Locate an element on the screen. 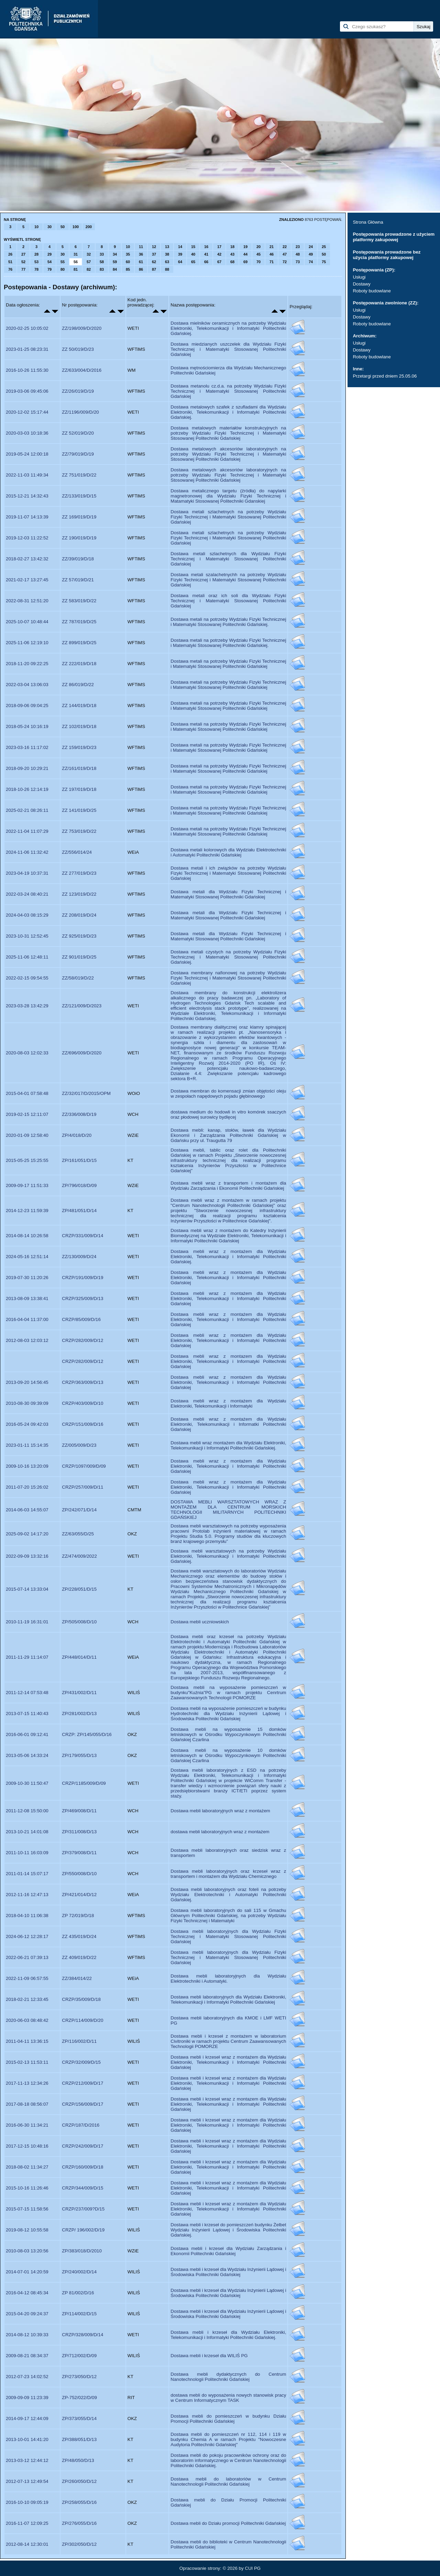  Dostawa mebli dydaktycznych do Centrum Nanotechnologii Politechniki Gdańskiej is located at coordinates (228, 2377).